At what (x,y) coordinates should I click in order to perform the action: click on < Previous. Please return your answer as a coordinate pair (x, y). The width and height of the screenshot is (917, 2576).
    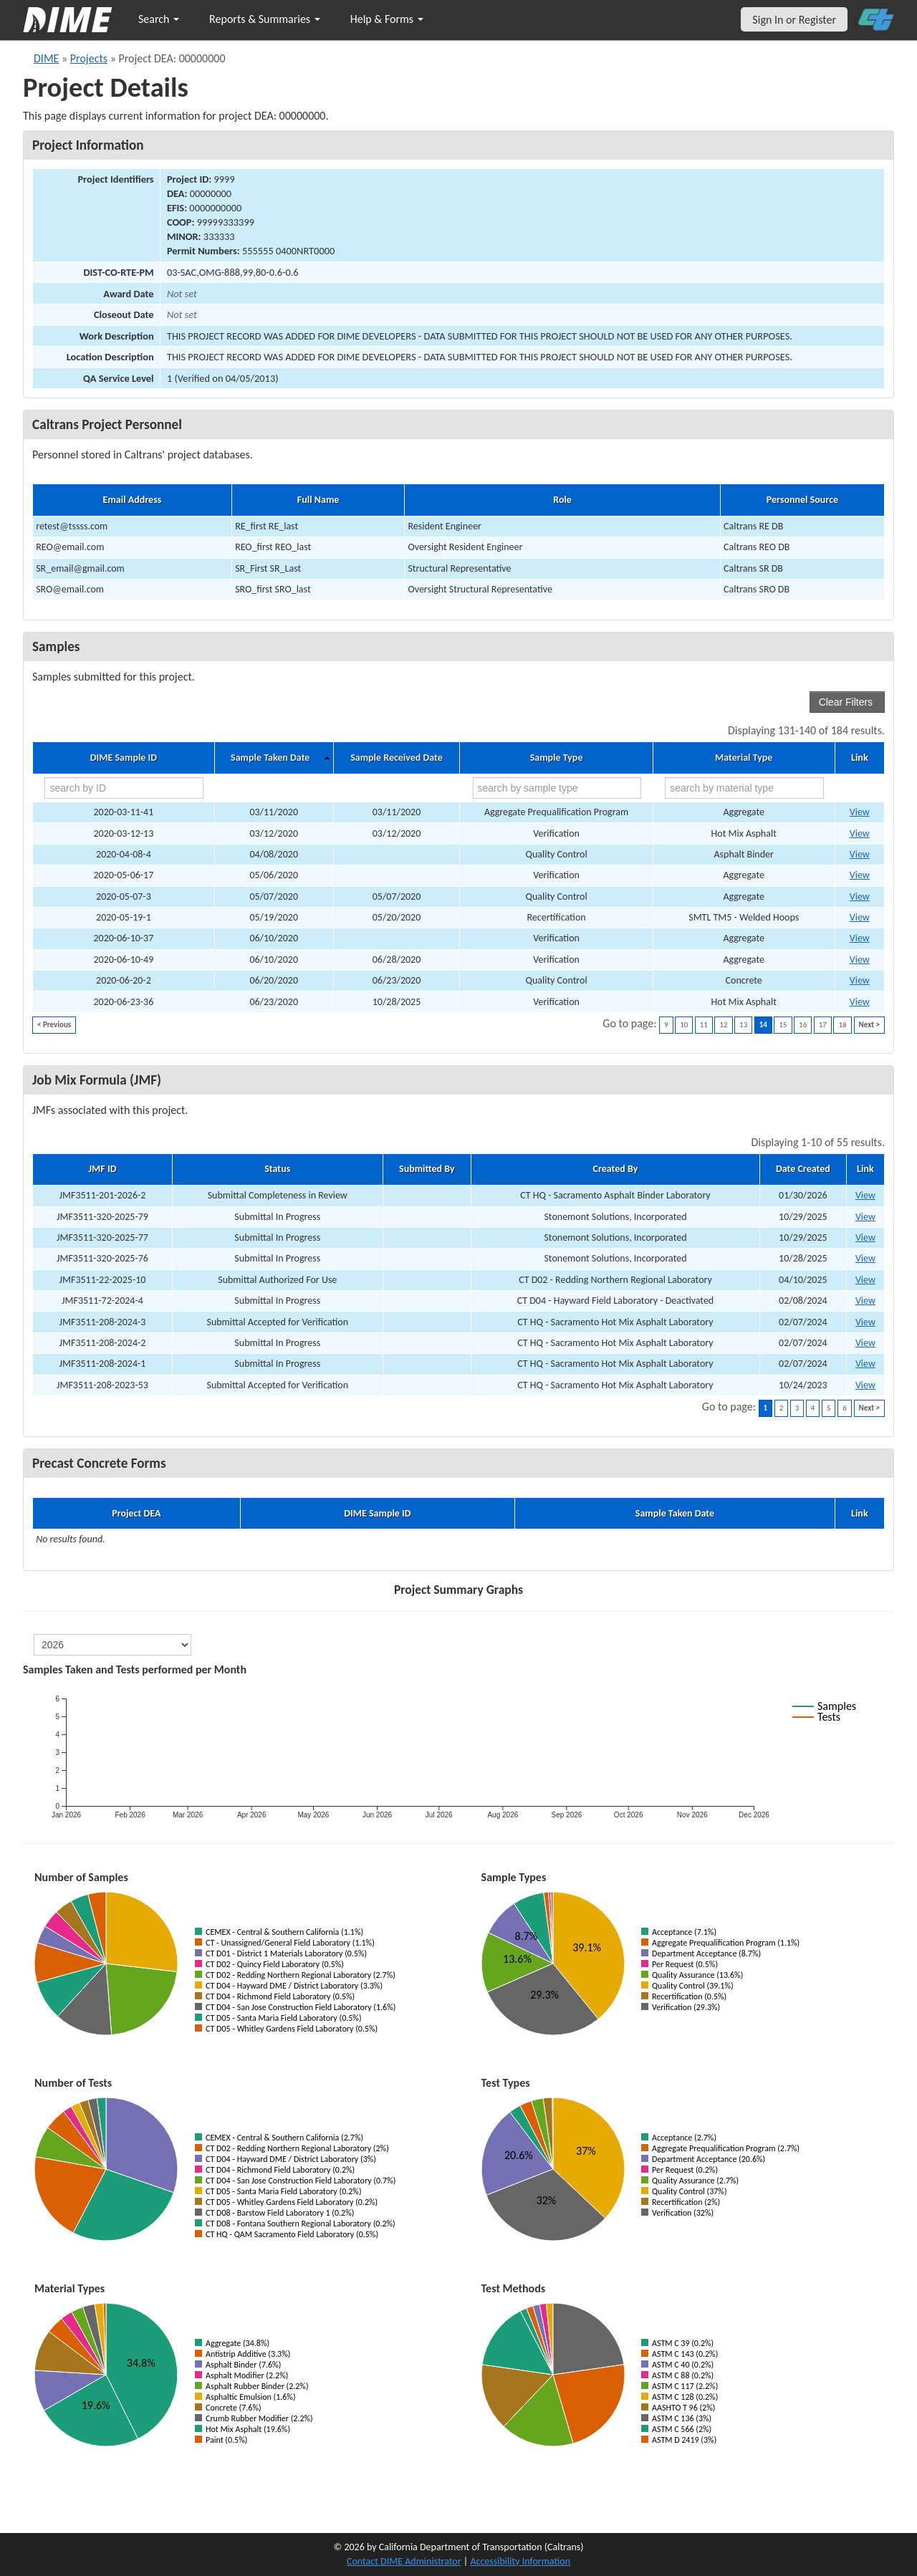
    Looking at the image, I should click on (54, 1024).